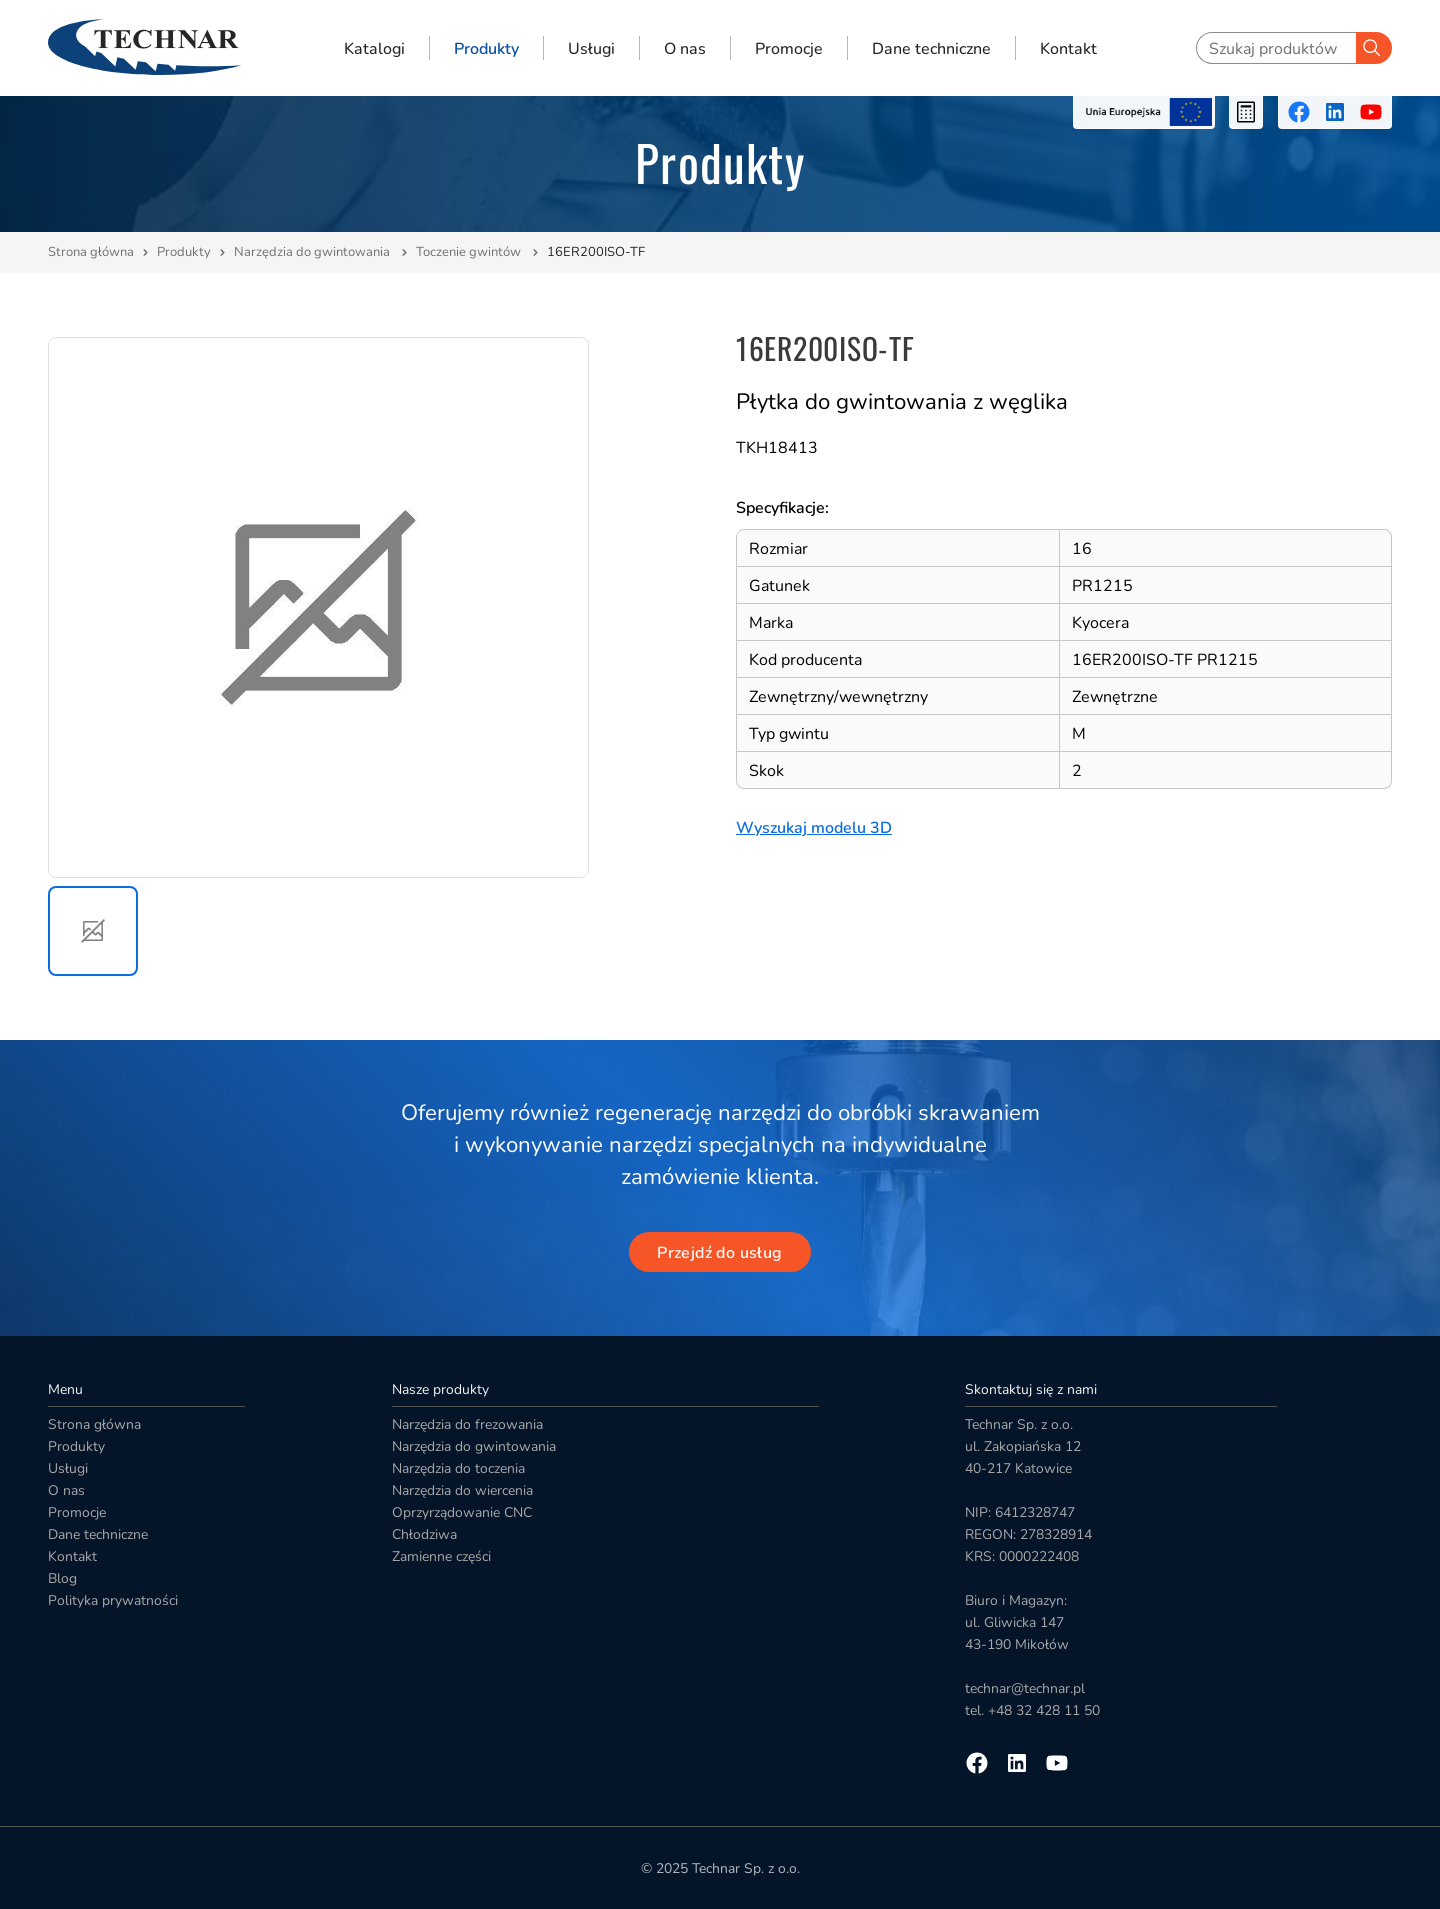 The image size is (1440, 1909). What do you see at coordinates (113, 1600) in the screenshot?
I see `Polityka prywatności` at bounding box center [113, 1600].